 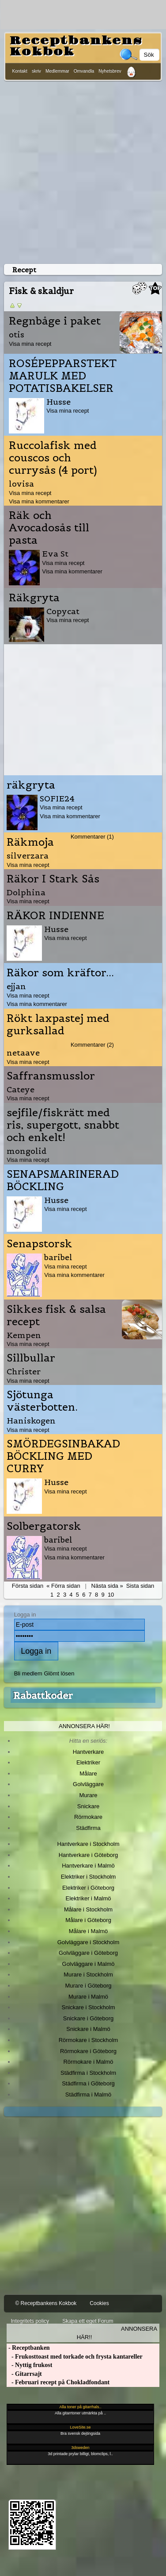 What do you see at coordinates (27, 1585) in the screenshot?
I see `Första sidan` at bounding box center [27, 1585].